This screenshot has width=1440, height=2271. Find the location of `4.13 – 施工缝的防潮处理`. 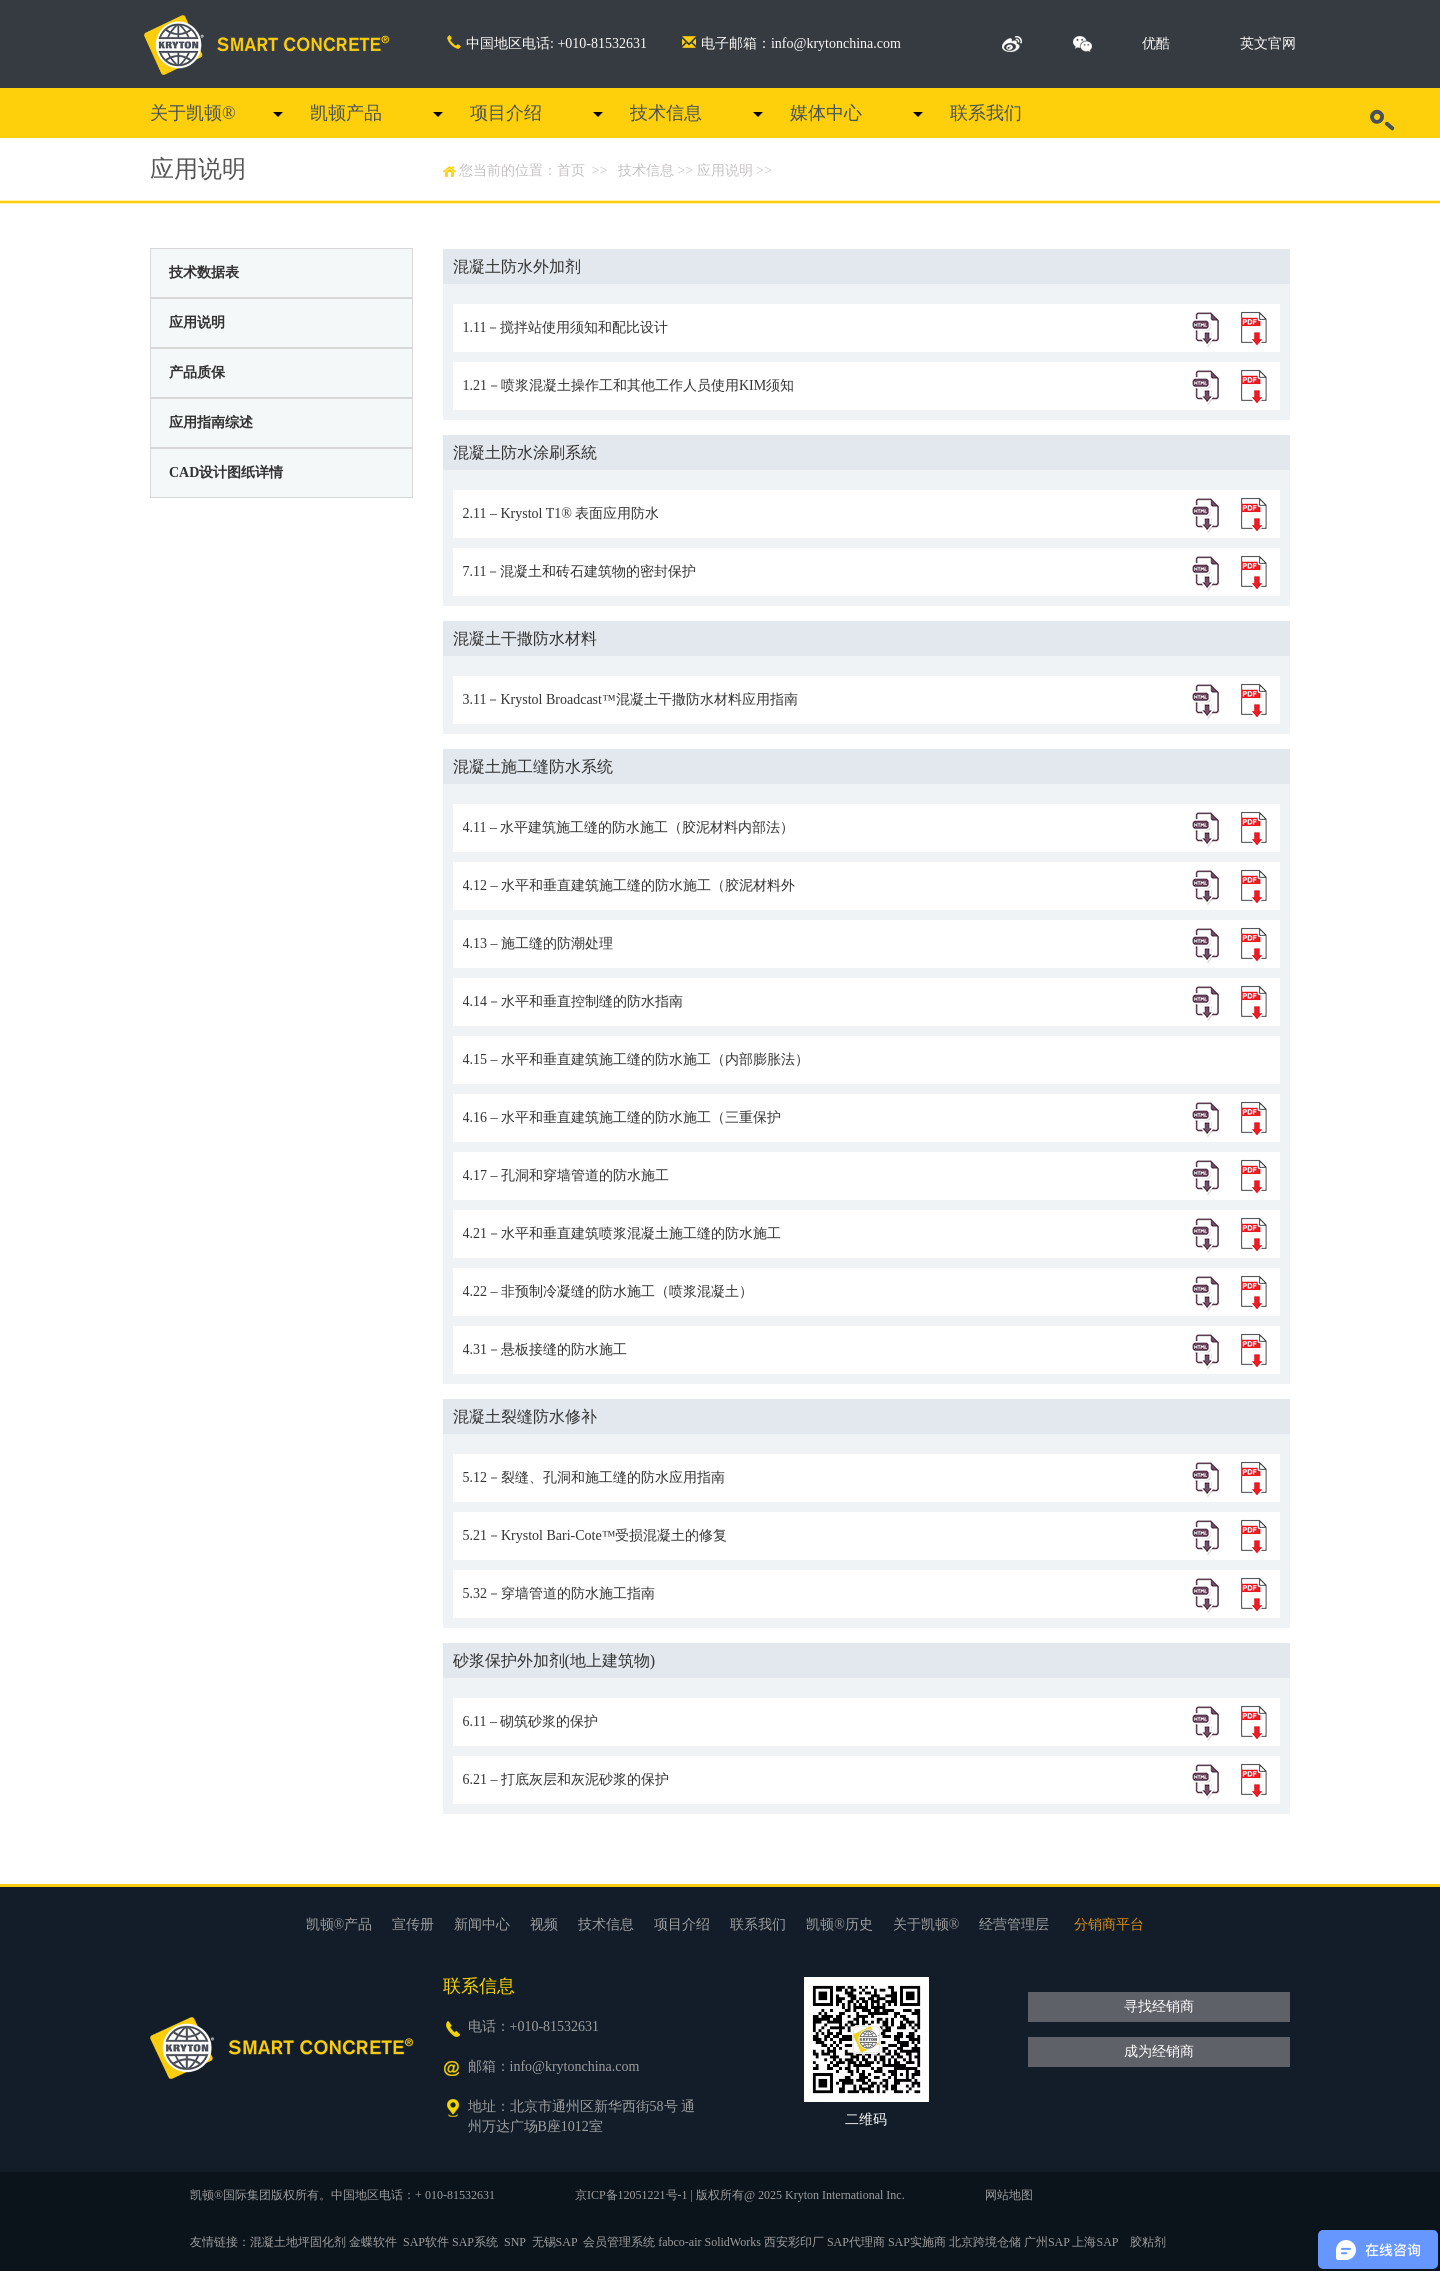

4.13 – 施工缝的防潮处理 is located at coordinates (538, 943).